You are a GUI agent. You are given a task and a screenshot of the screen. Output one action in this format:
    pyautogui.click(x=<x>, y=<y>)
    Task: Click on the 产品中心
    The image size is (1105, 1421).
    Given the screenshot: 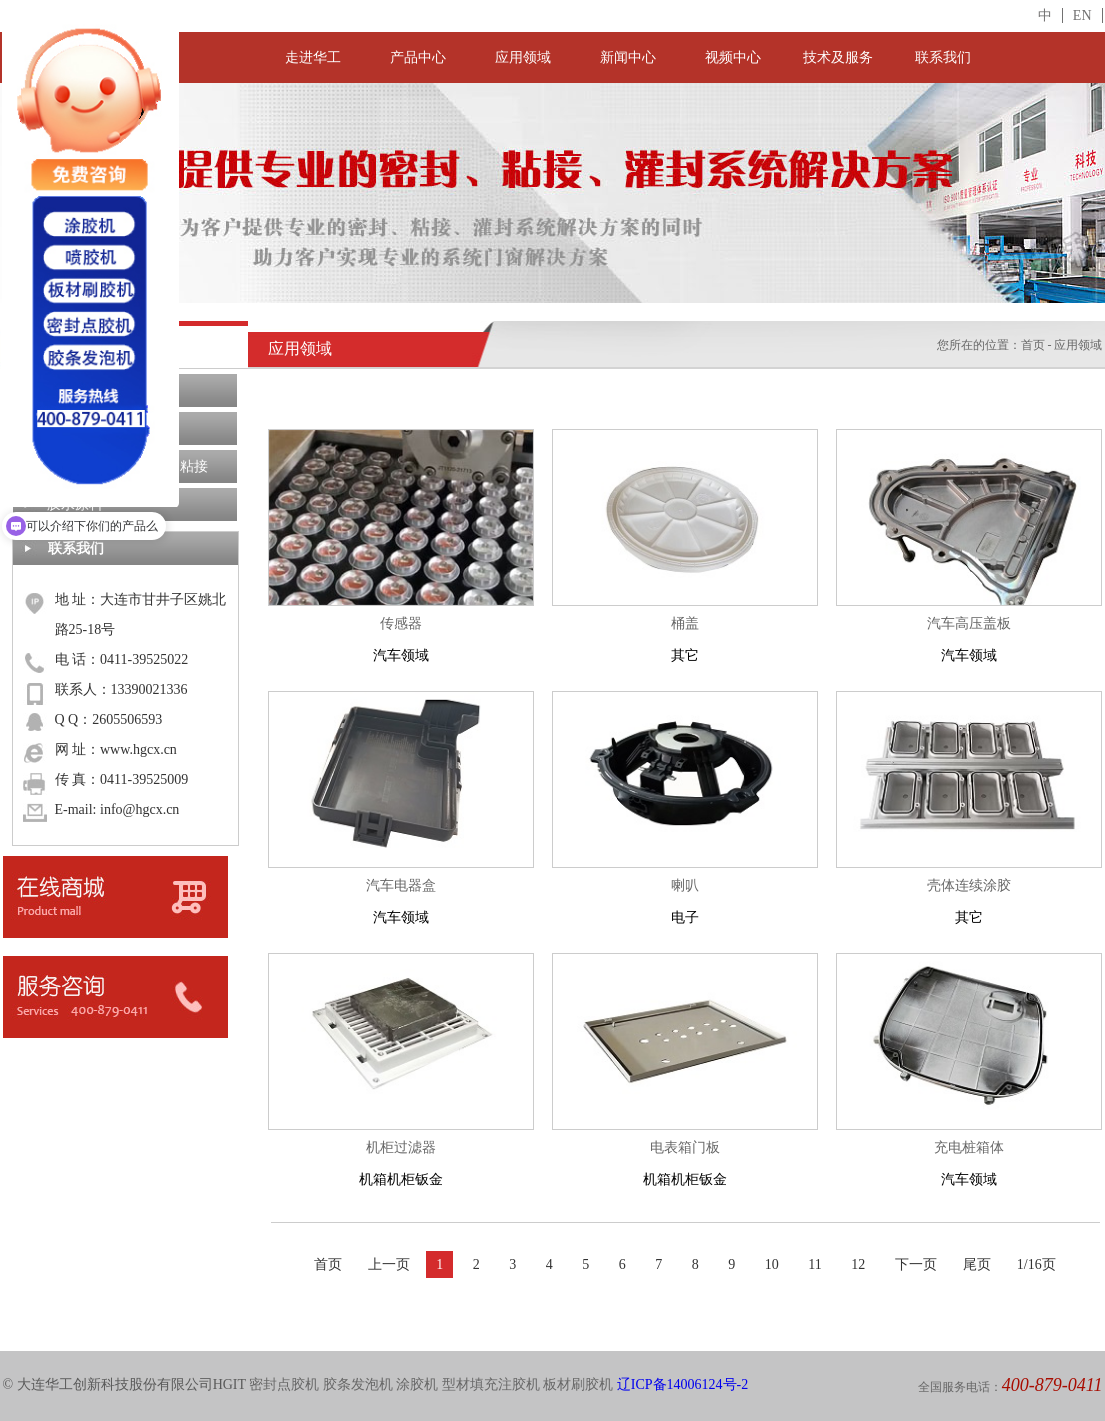 What is the action you would take?
    pyautogui.click(x=418, y=57)
    